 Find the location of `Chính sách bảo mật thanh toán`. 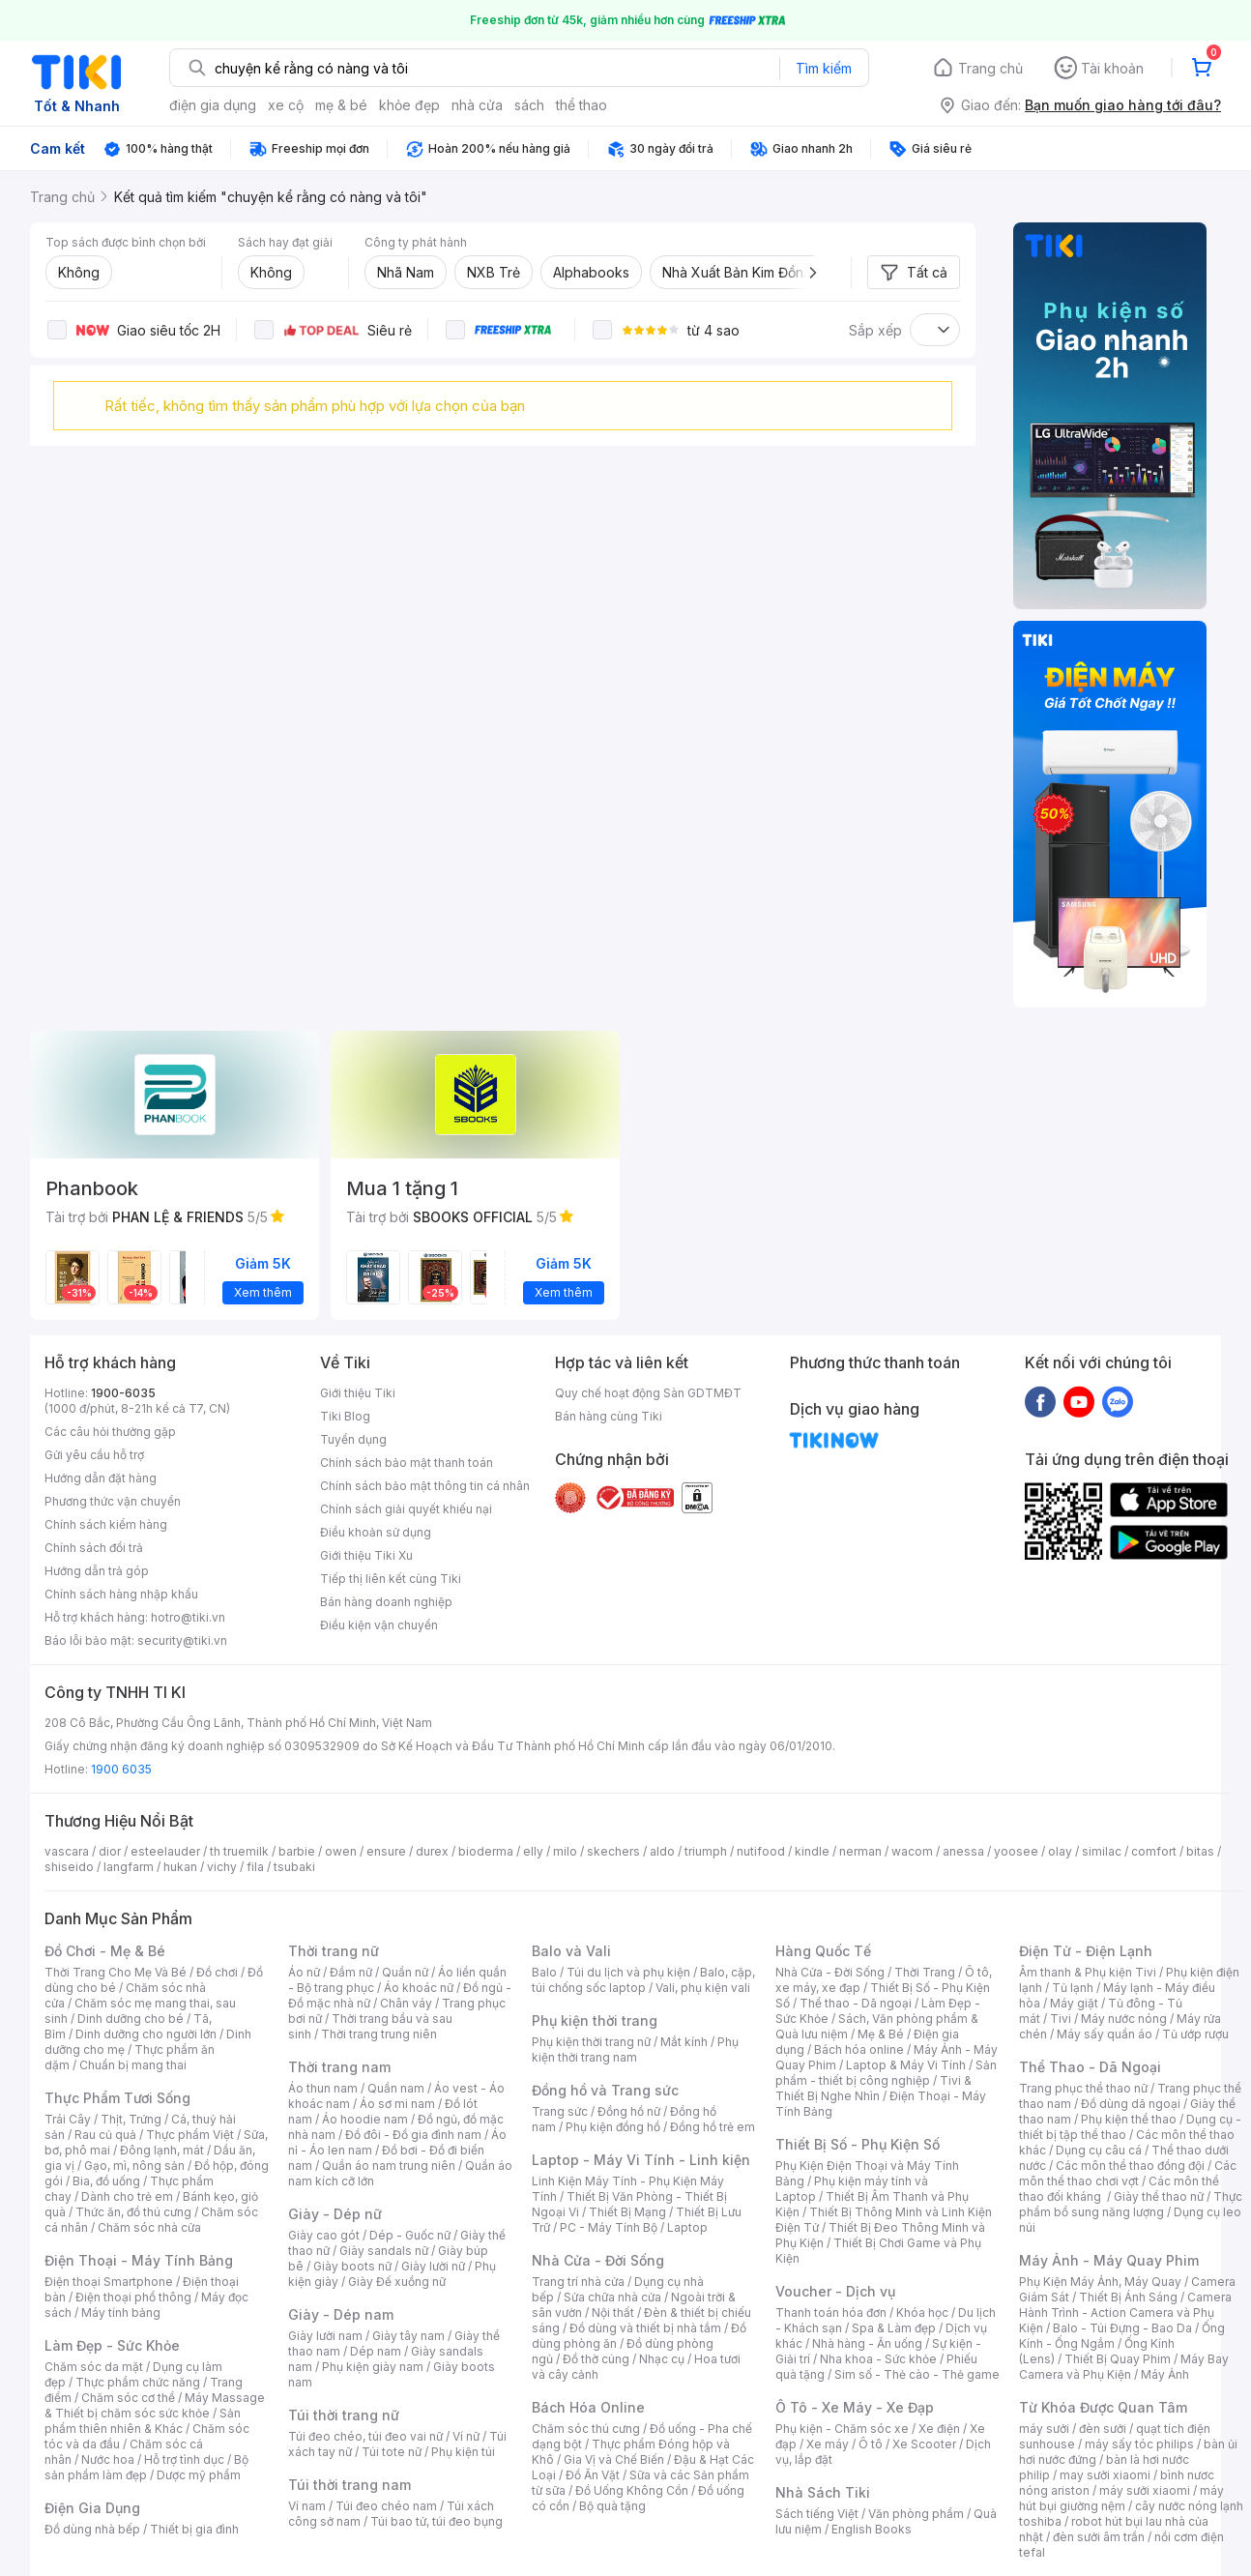

Chính sách bảo mật thanh toán is located at coordinates (406, 1462).